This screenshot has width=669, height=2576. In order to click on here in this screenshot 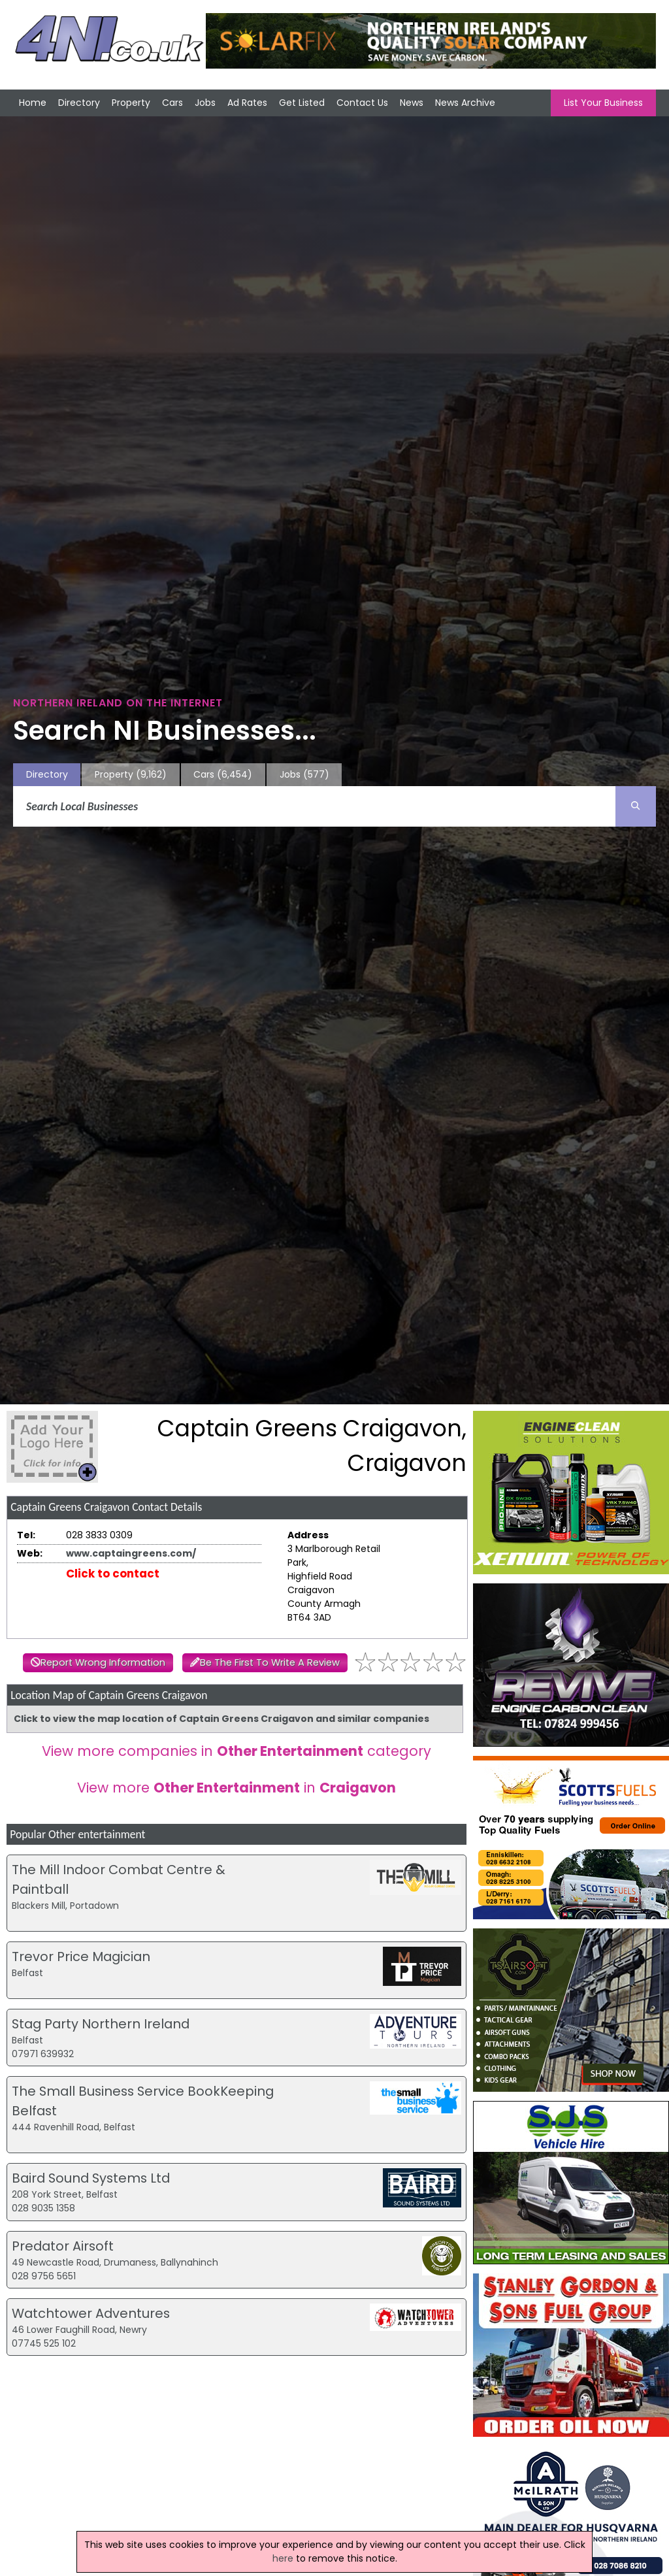, I will do `click(282, 2558)`.